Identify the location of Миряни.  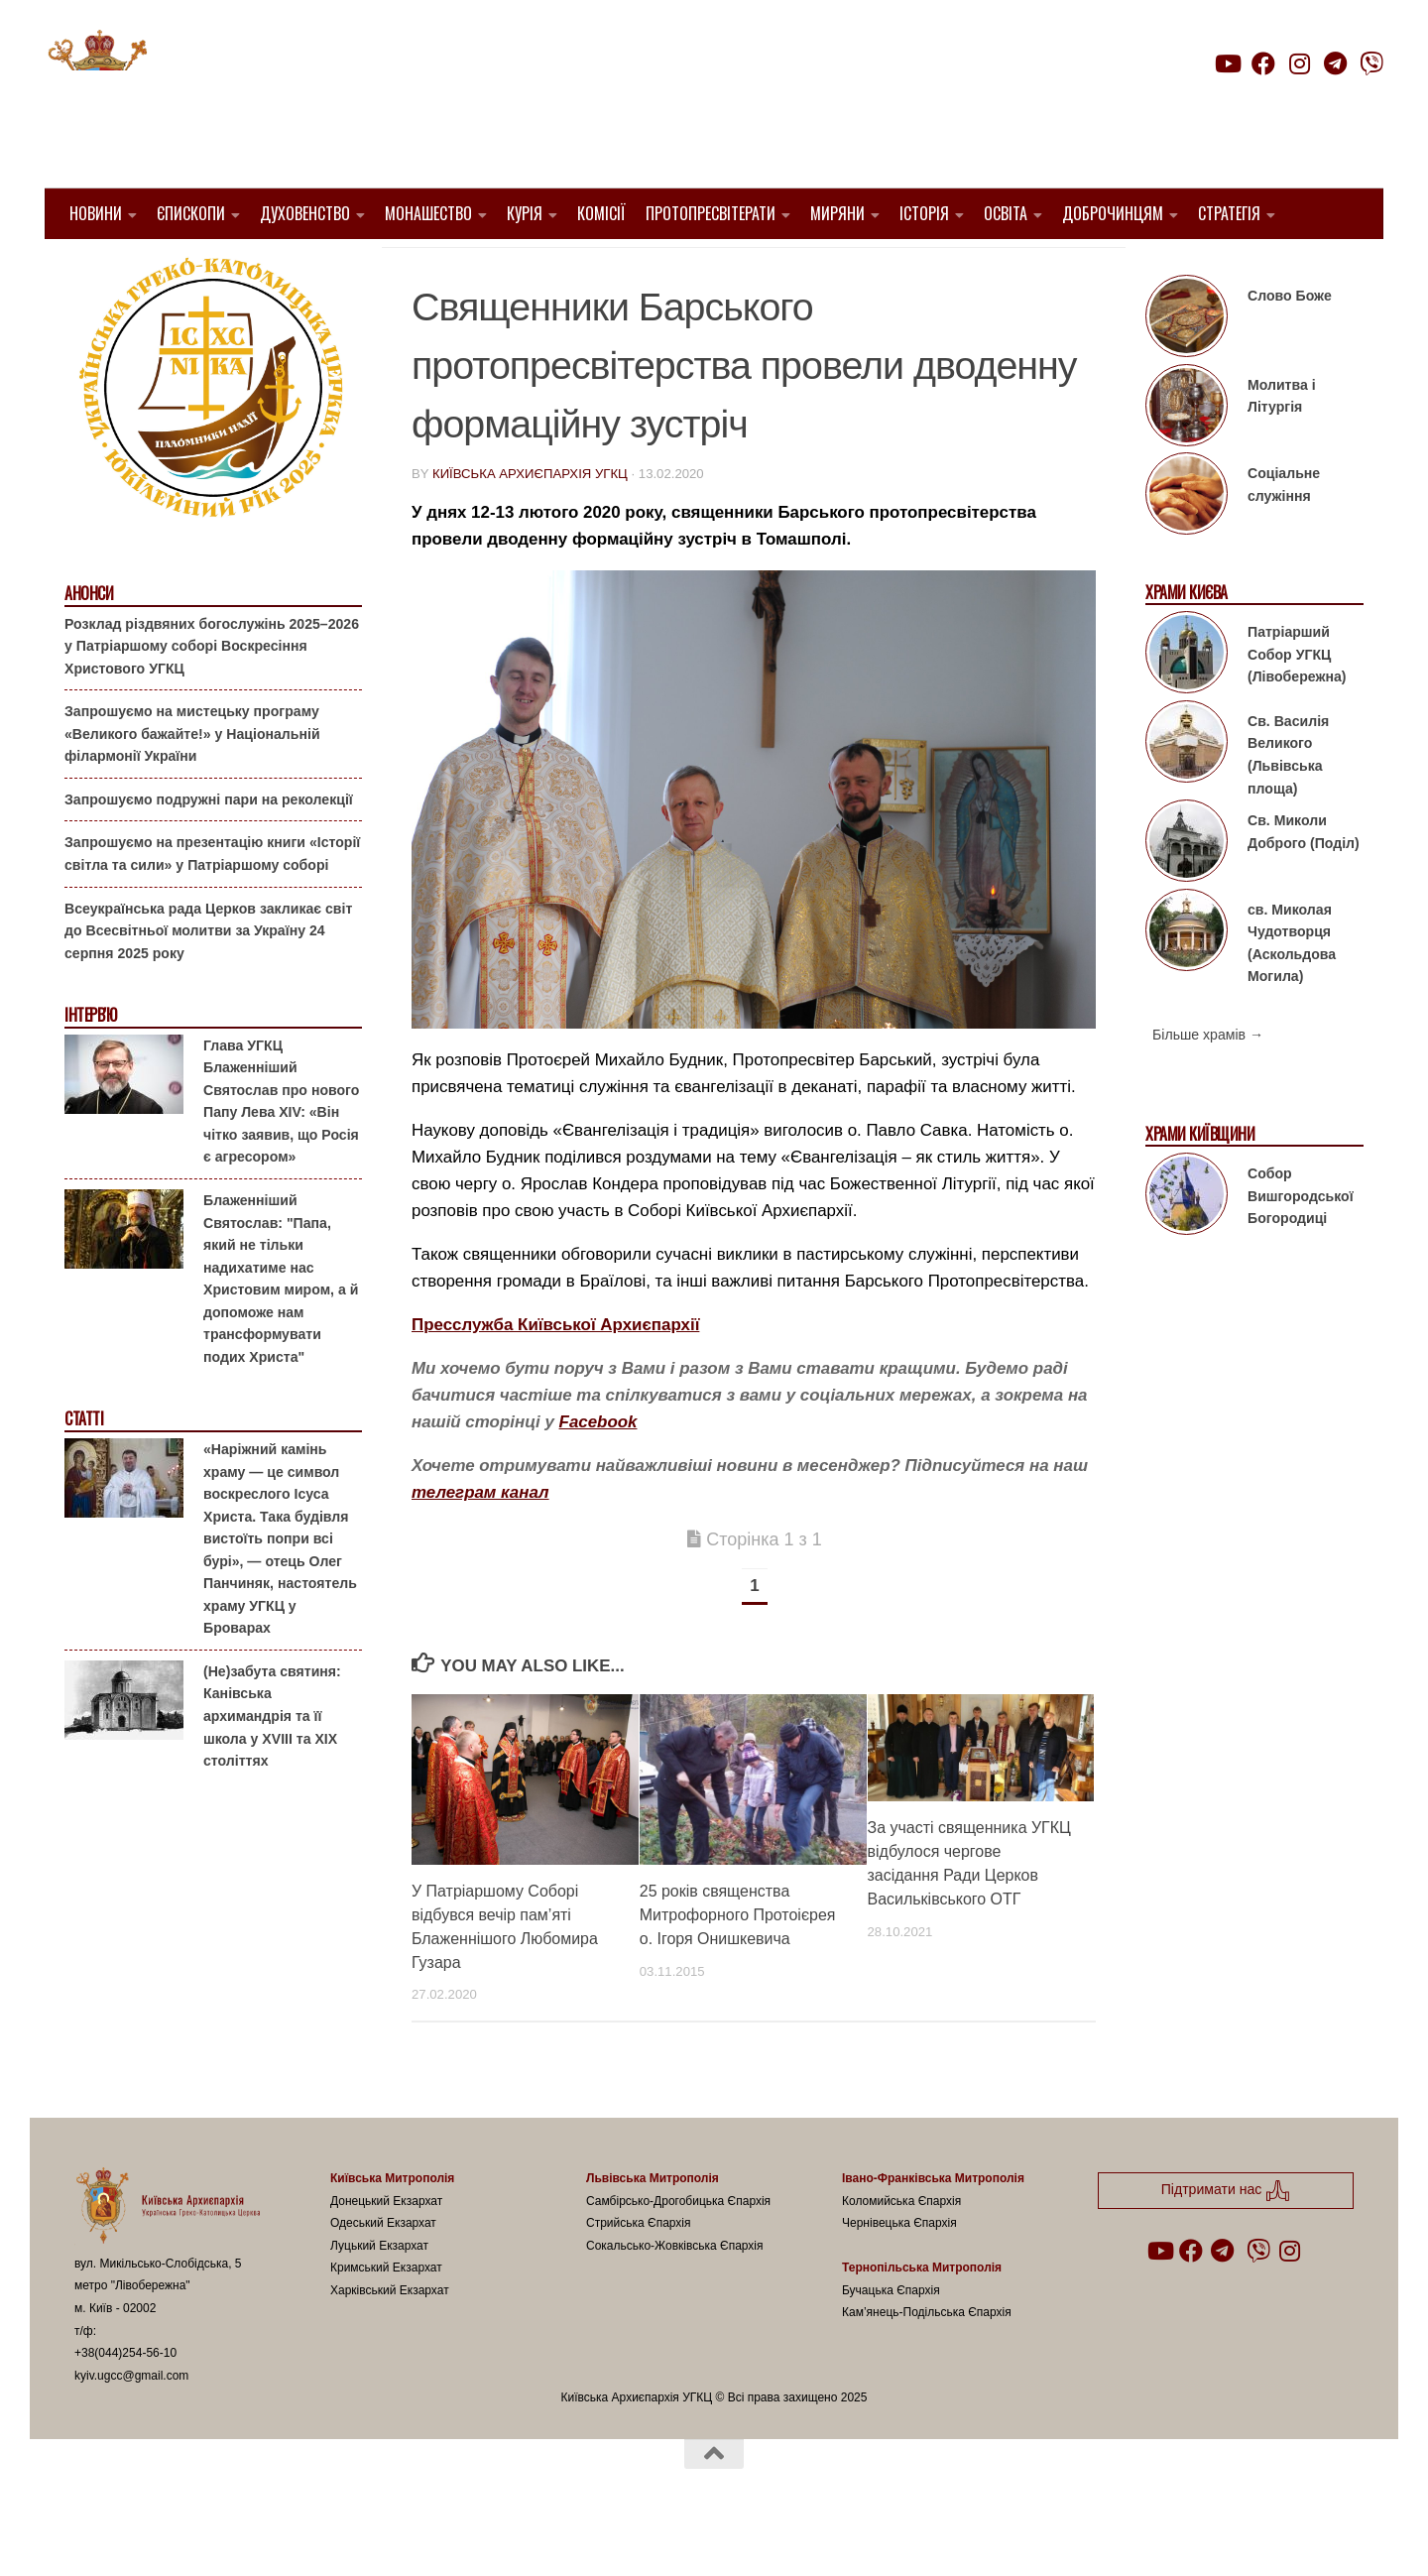
(837, 213).